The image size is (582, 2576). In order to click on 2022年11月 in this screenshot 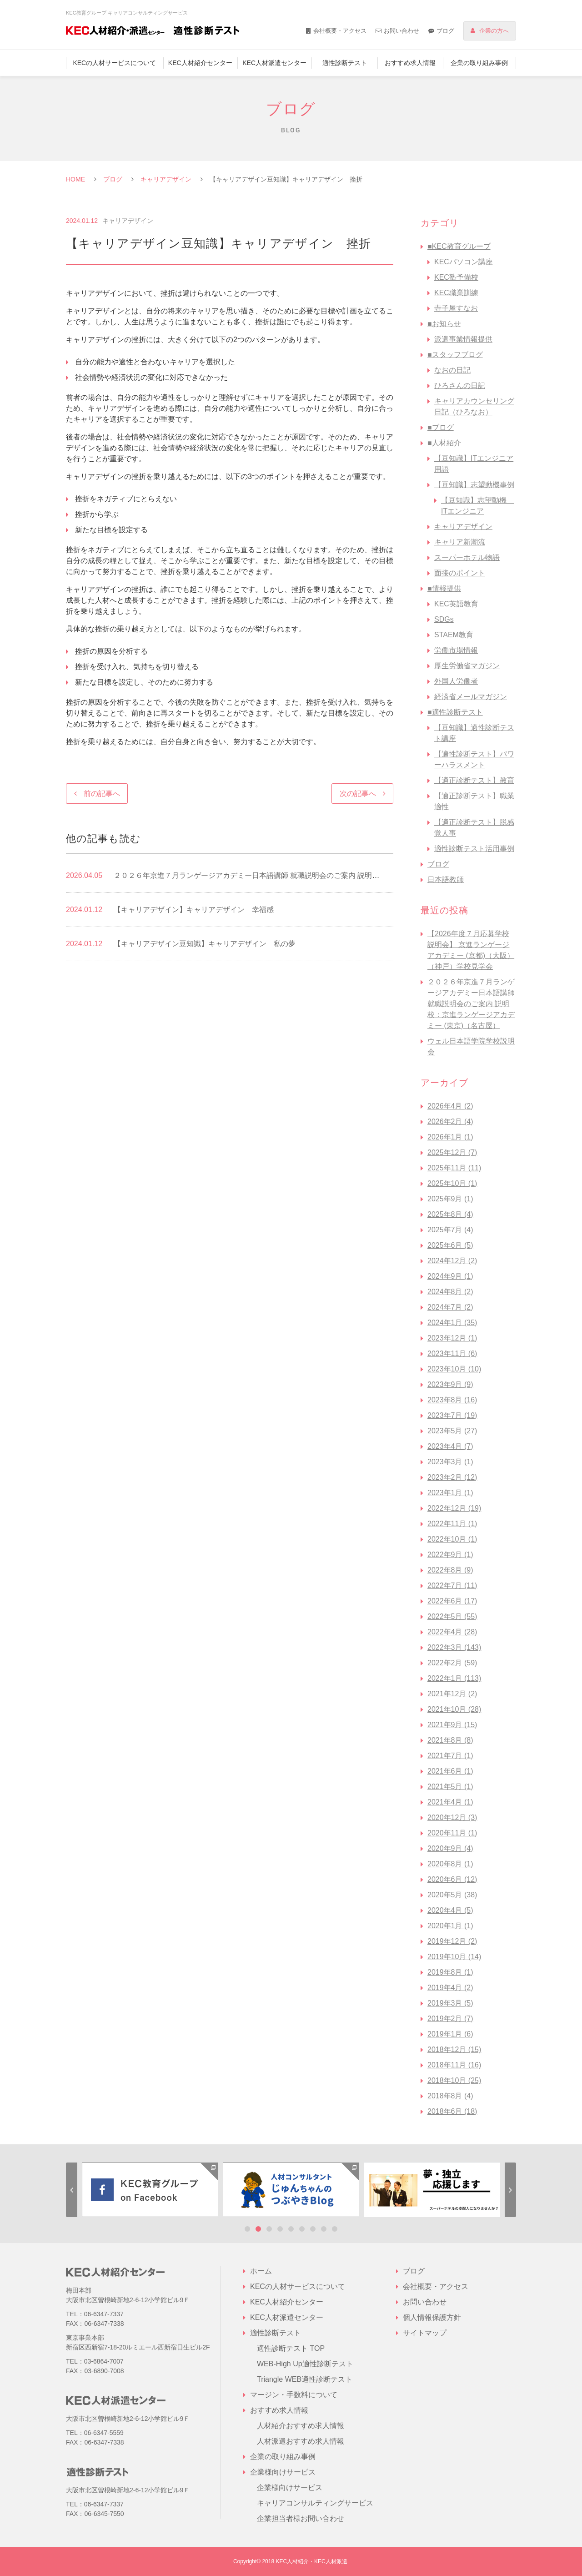, I will do `click(452, 1523)`.